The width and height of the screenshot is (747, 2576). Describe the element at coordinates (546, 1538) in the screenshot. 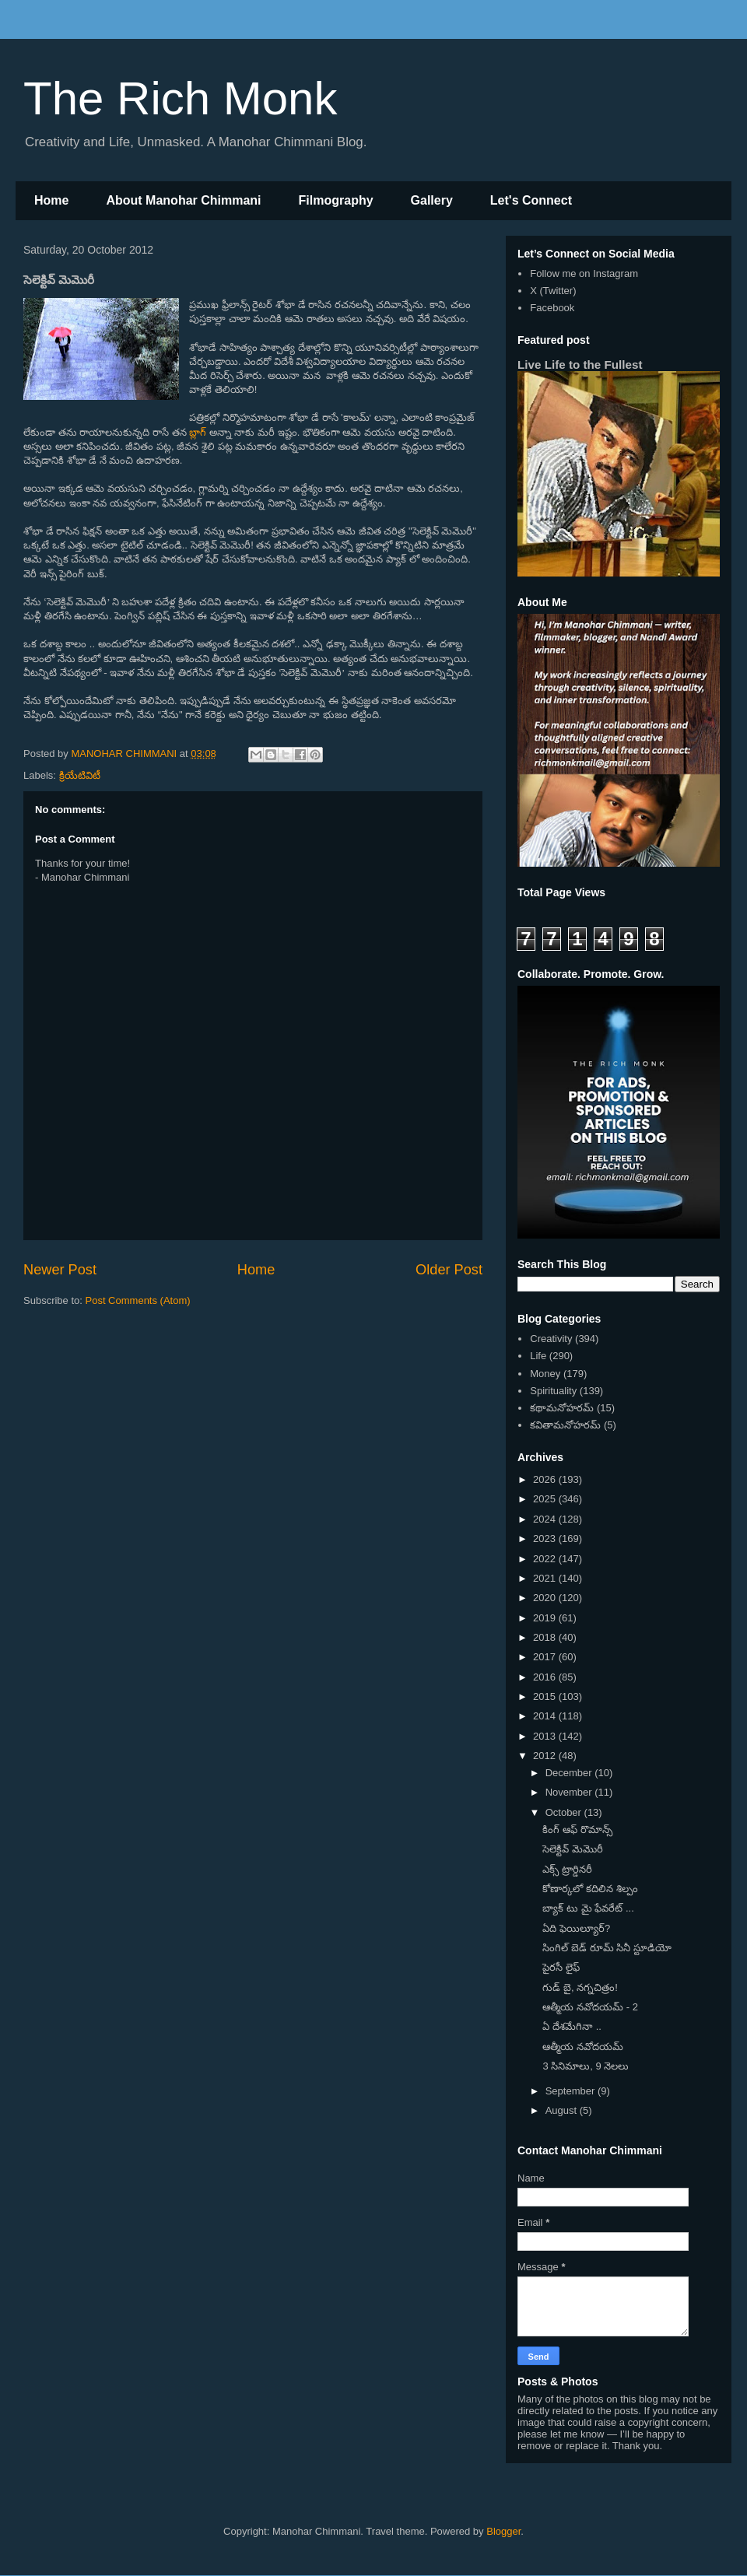

I see `2023` at that location.